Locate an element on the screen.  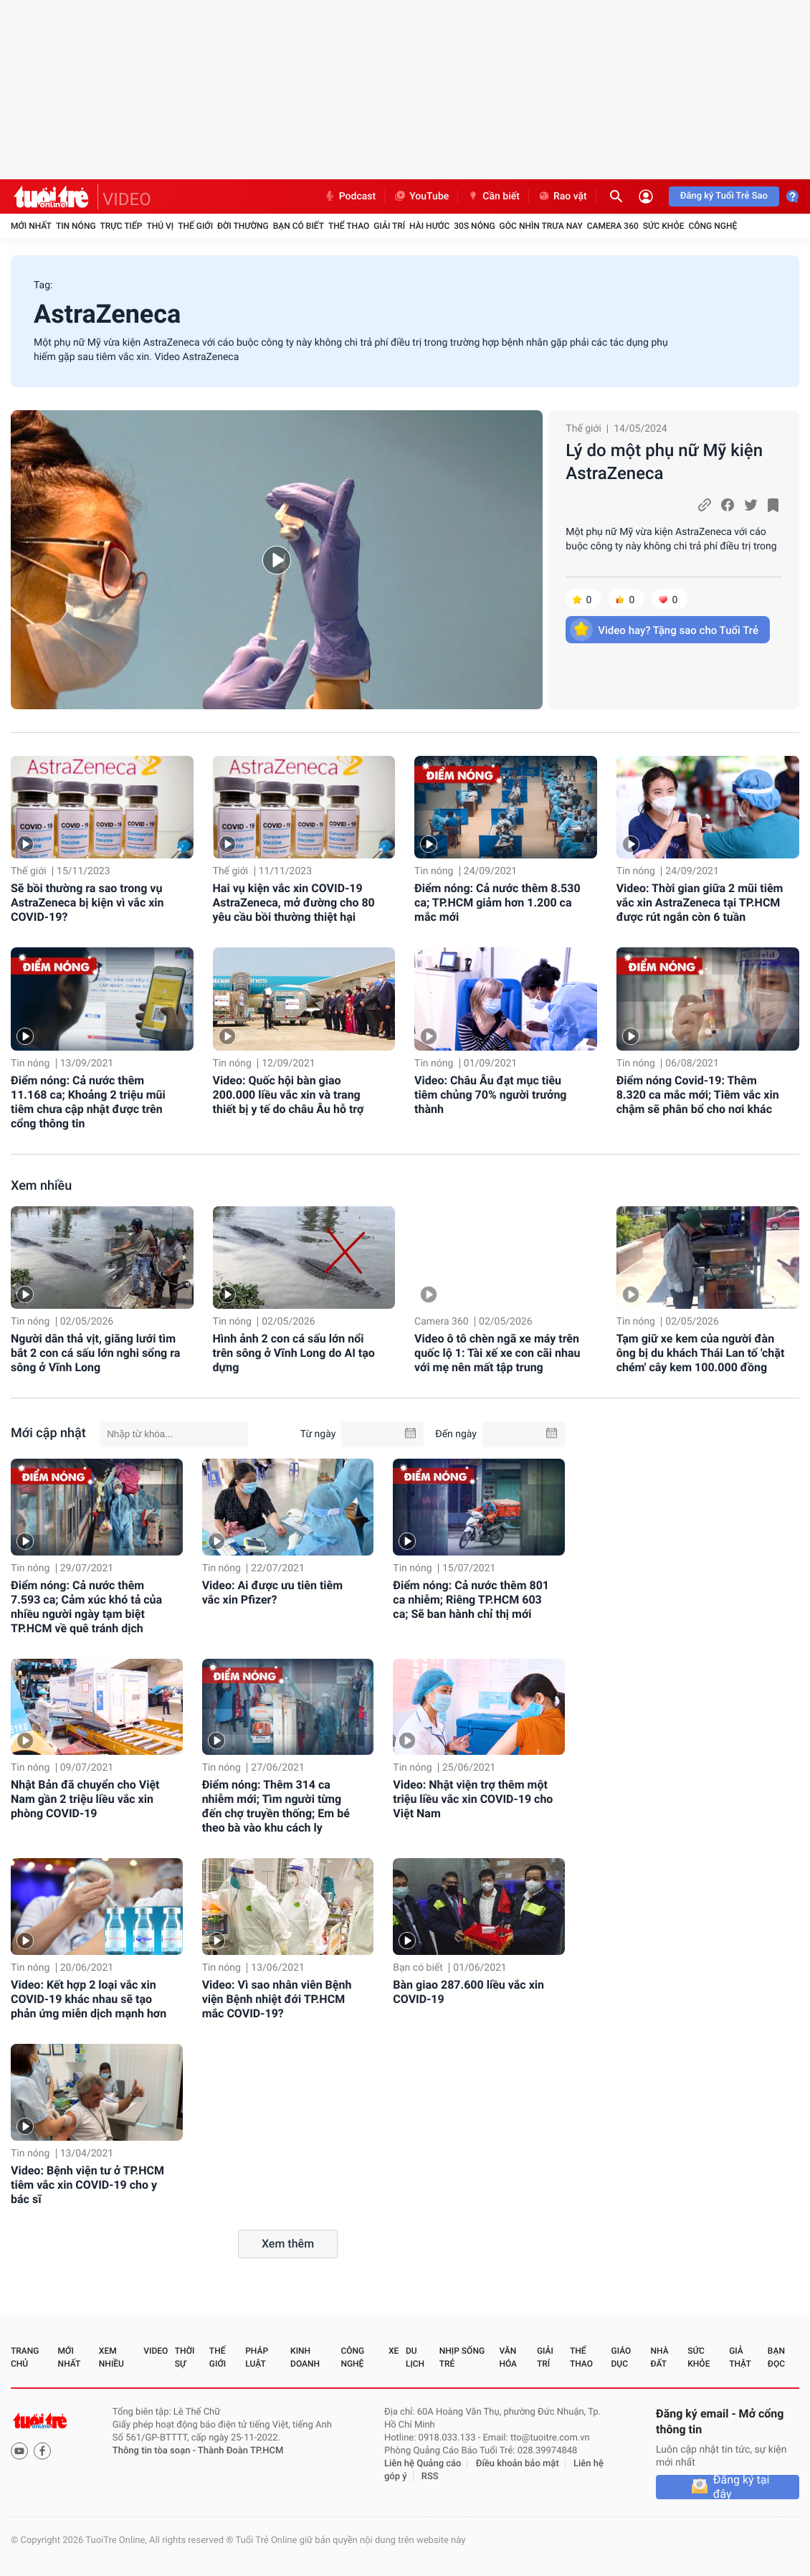
Mới nhất is located at coordinates (31, 226).